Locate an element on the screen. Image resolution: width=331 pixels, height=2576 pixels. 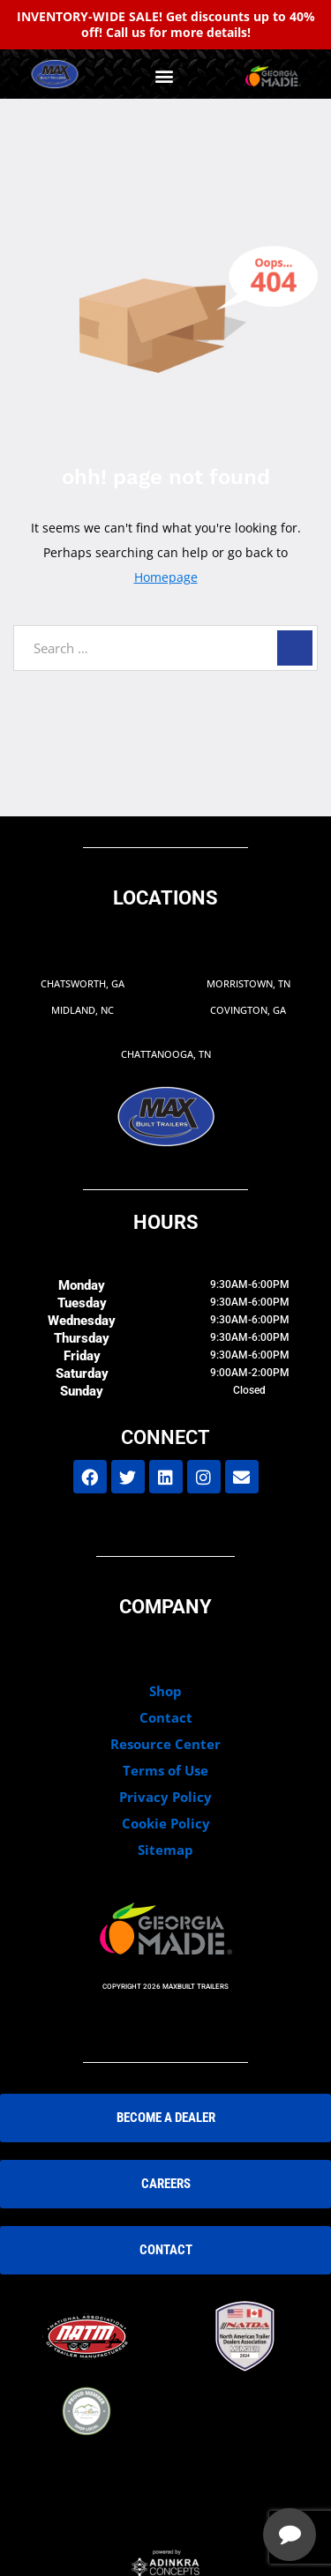
Midland, NC is located at coordinates (82, 1009).